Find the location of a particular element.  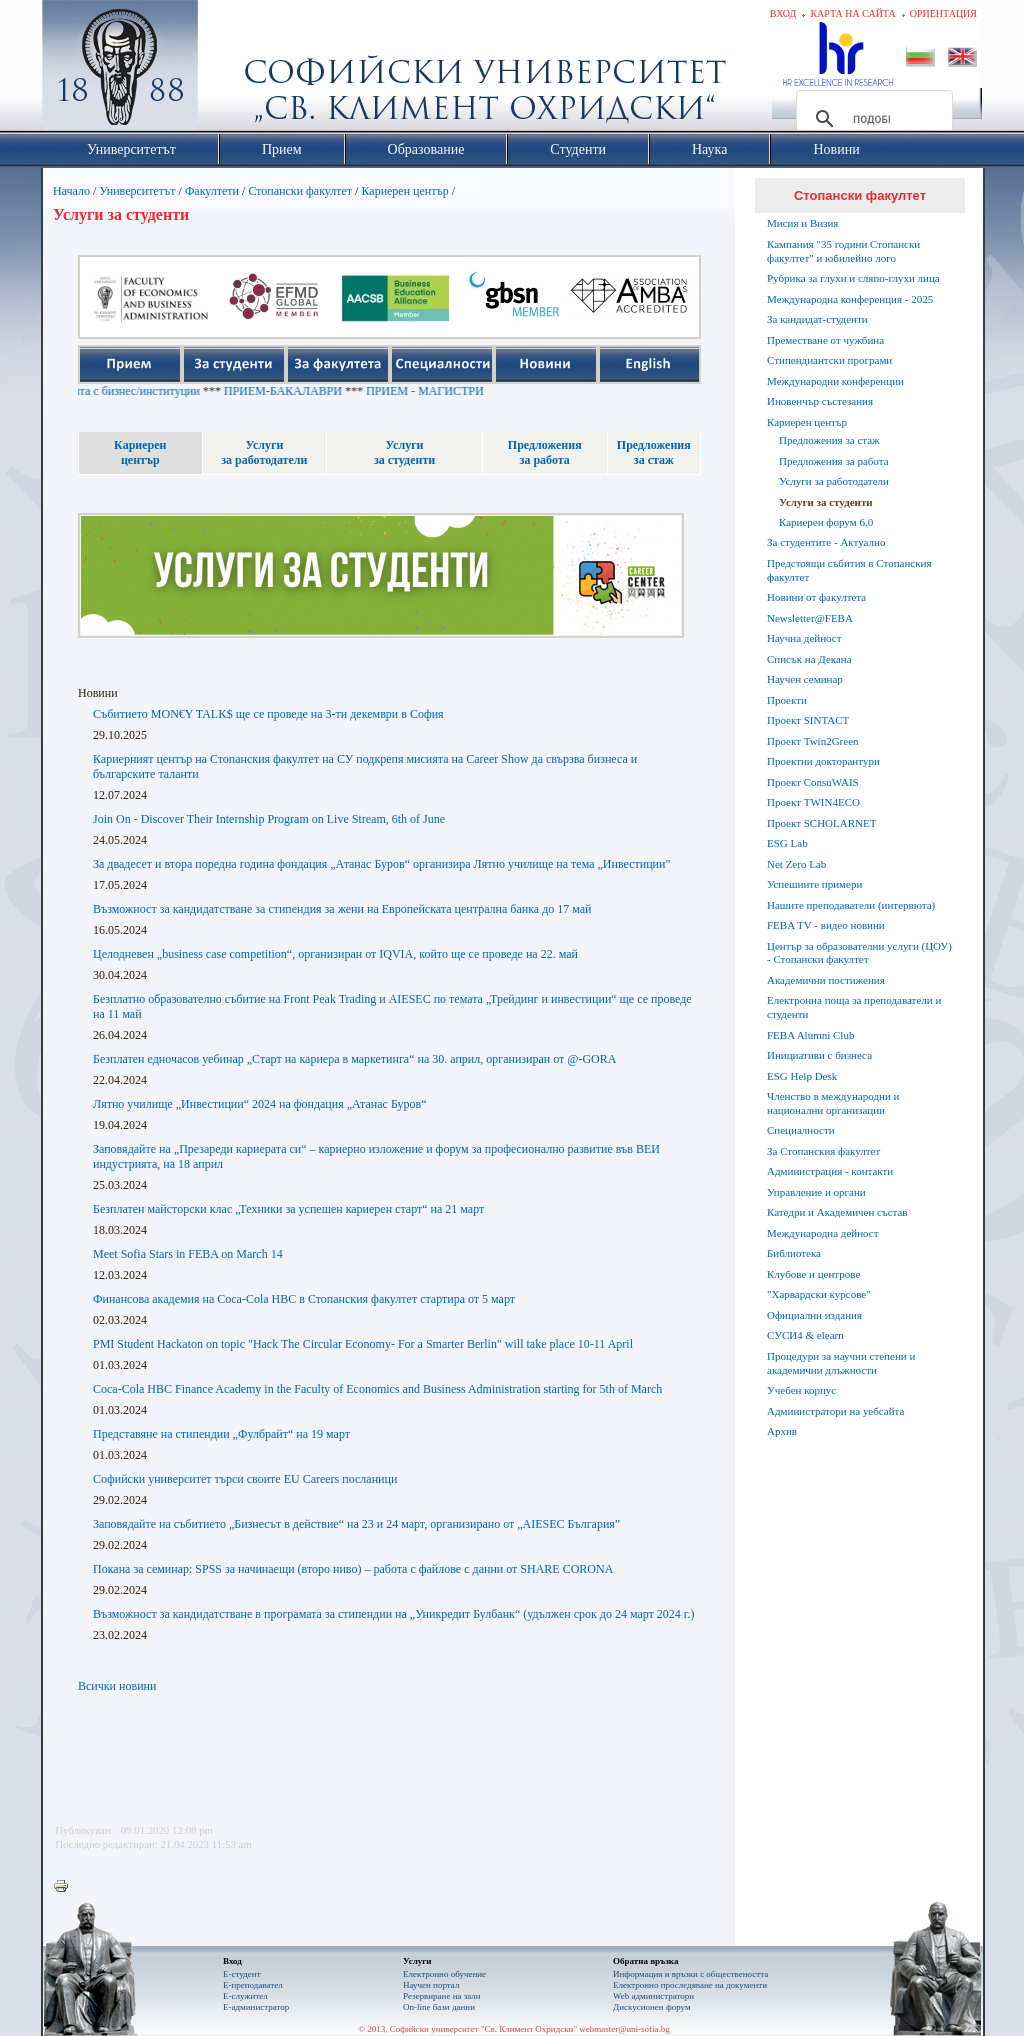

Meet Sofia Stars in FEBA on March 14 is located at coordinates (188, 1254).